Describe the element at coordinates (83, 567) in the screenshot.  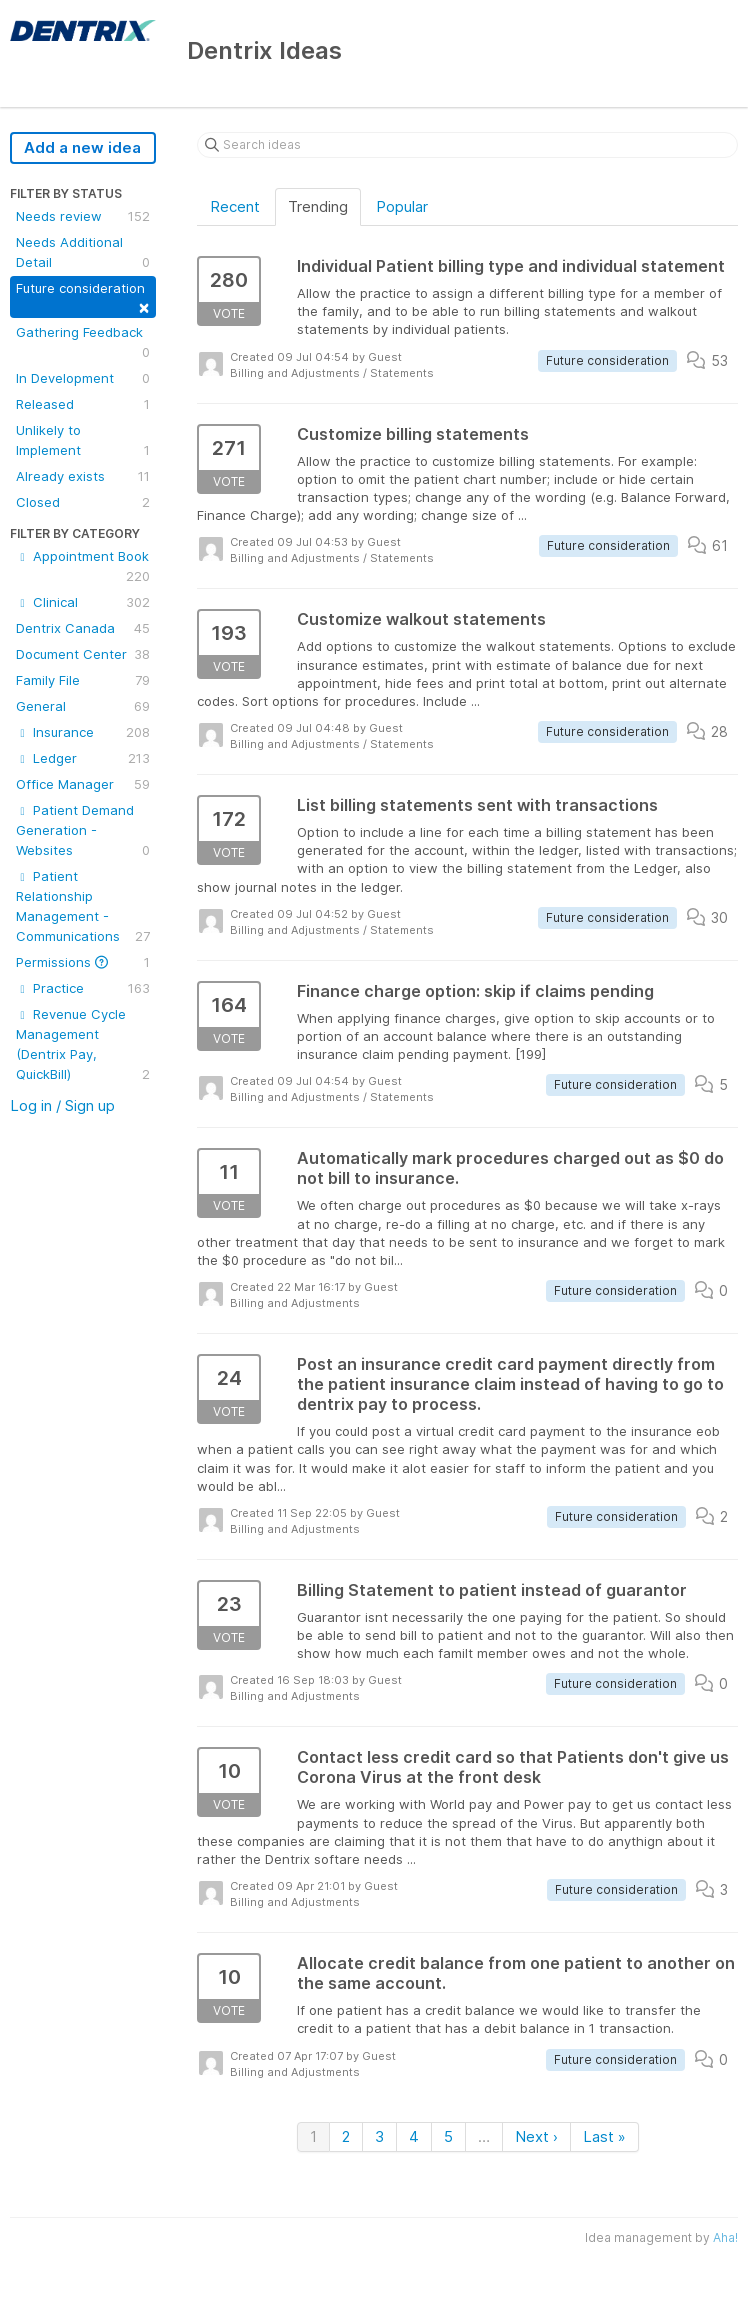
I see `Appointment Book` at that location.